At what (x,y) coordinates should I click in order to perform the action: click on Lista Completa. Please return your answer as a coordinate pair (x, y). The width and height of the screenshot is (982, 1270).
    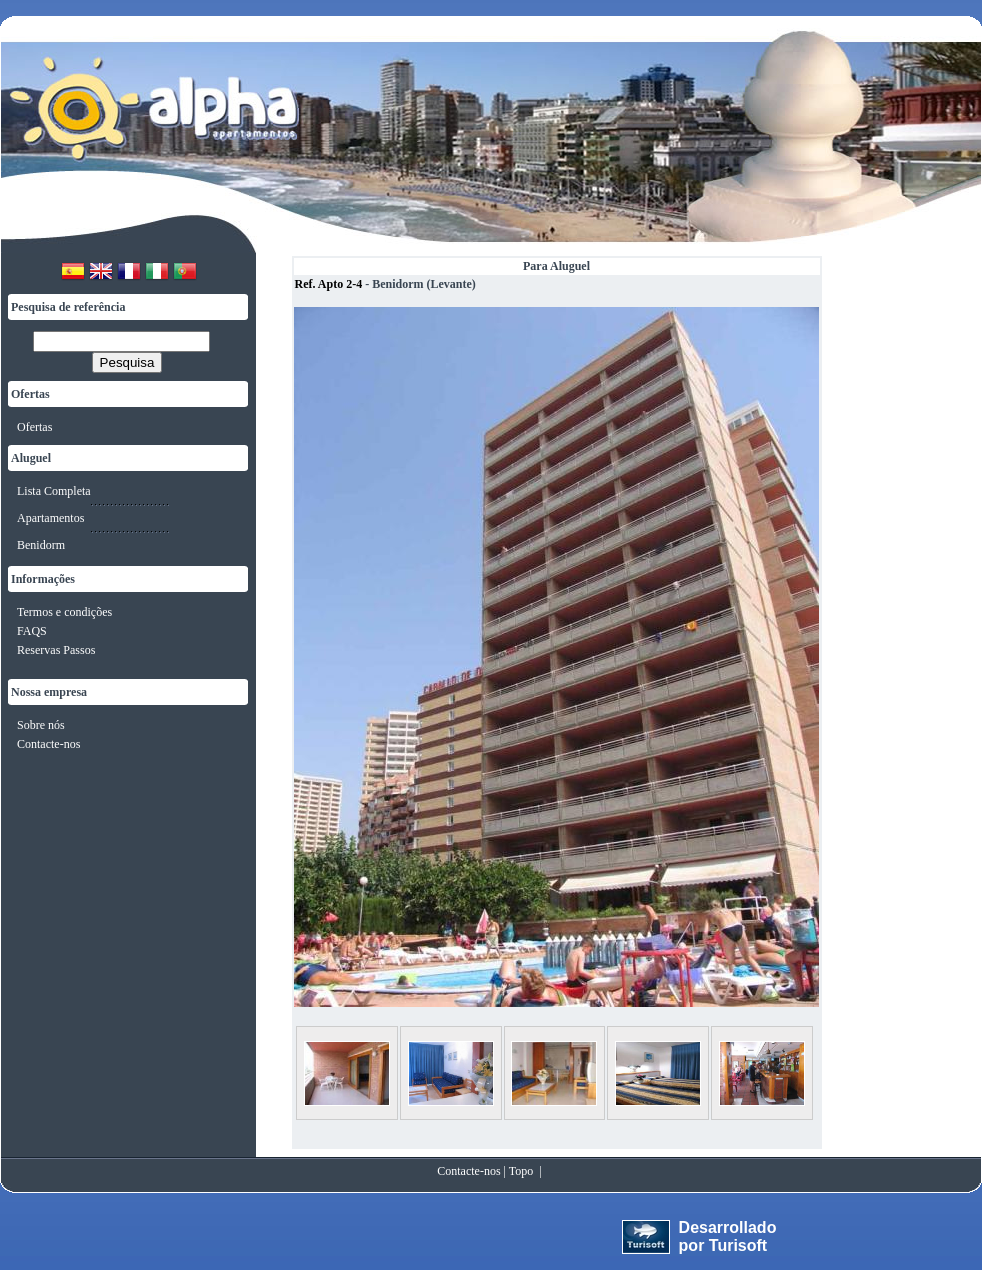
    Looking at the image, I should click on (54, 491).